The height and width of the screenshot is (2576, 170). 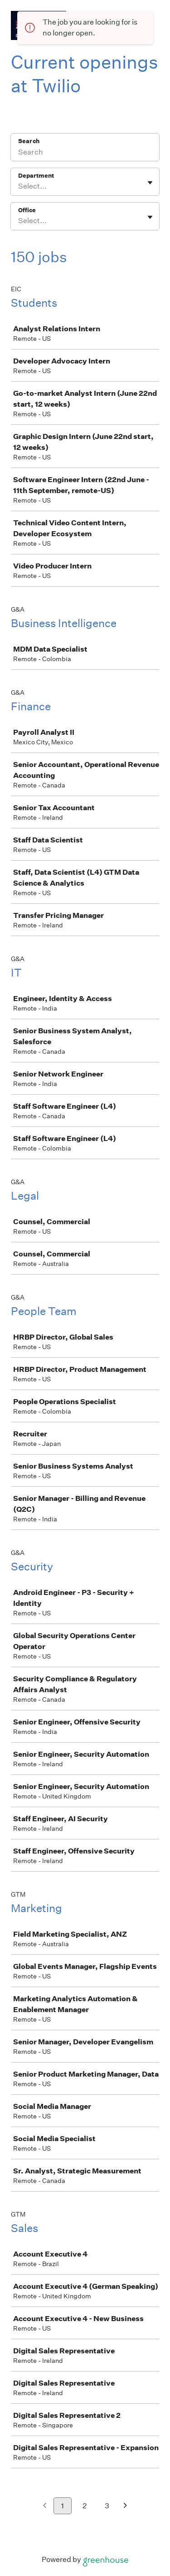 What do you see at coordinates (36, 175) in the screenshot?
I see `Department` at bounding box center [36, 175].